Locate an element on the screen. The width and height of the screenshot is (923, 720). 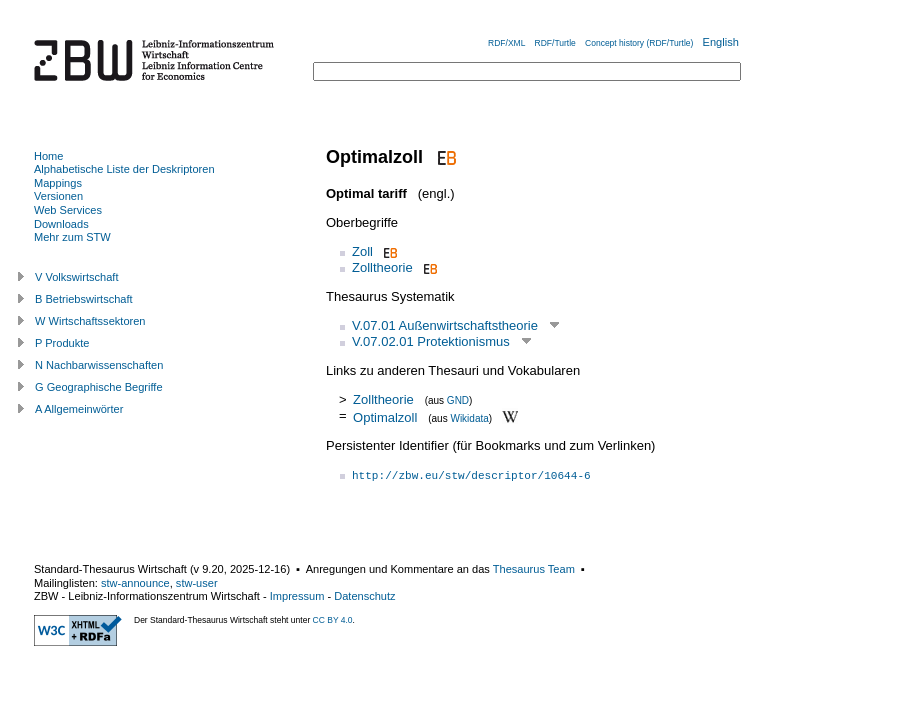
N Nachbarwissenschaften is located at coordinates (99, 365).